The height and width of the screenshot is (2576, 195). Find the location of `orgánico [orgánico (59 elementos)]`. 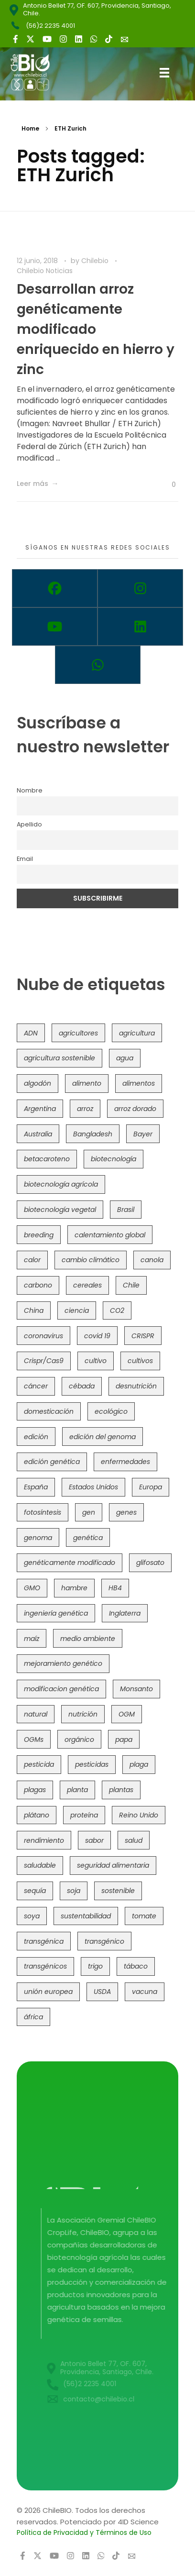

orgánico [orgánico (59 elementos)] is located at coordinates (79, 1739).